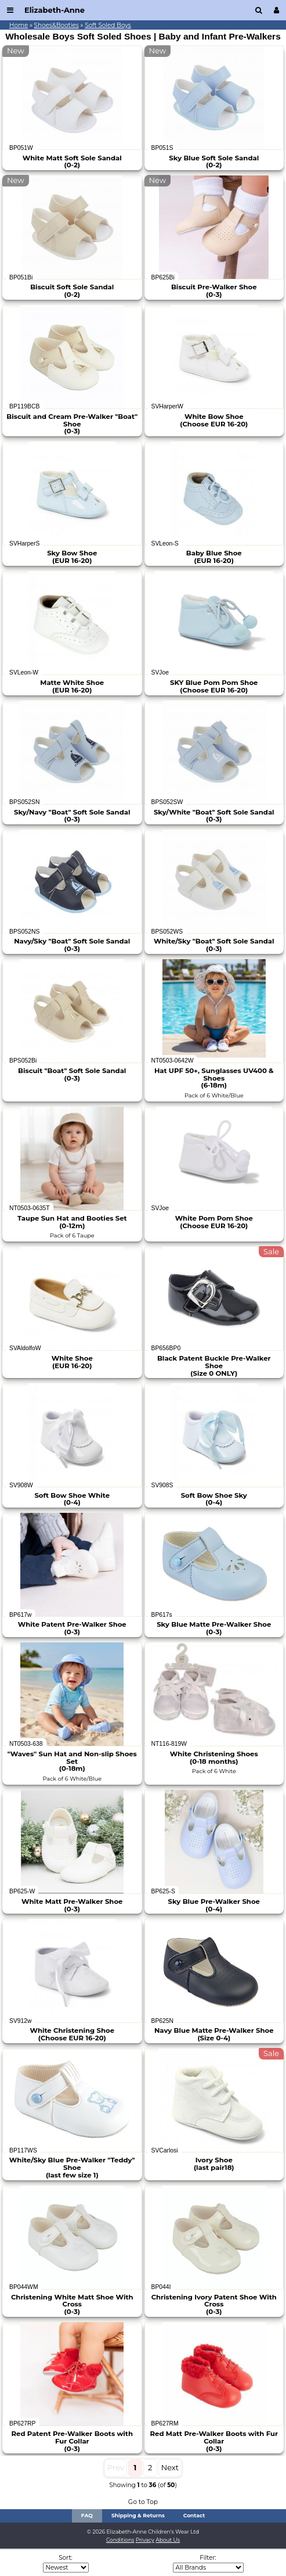 The height and width of the screenshot is (2576, 286). Describe the element at coordinates (115, 2467) in the screenshot. I see `Prev` at that location.